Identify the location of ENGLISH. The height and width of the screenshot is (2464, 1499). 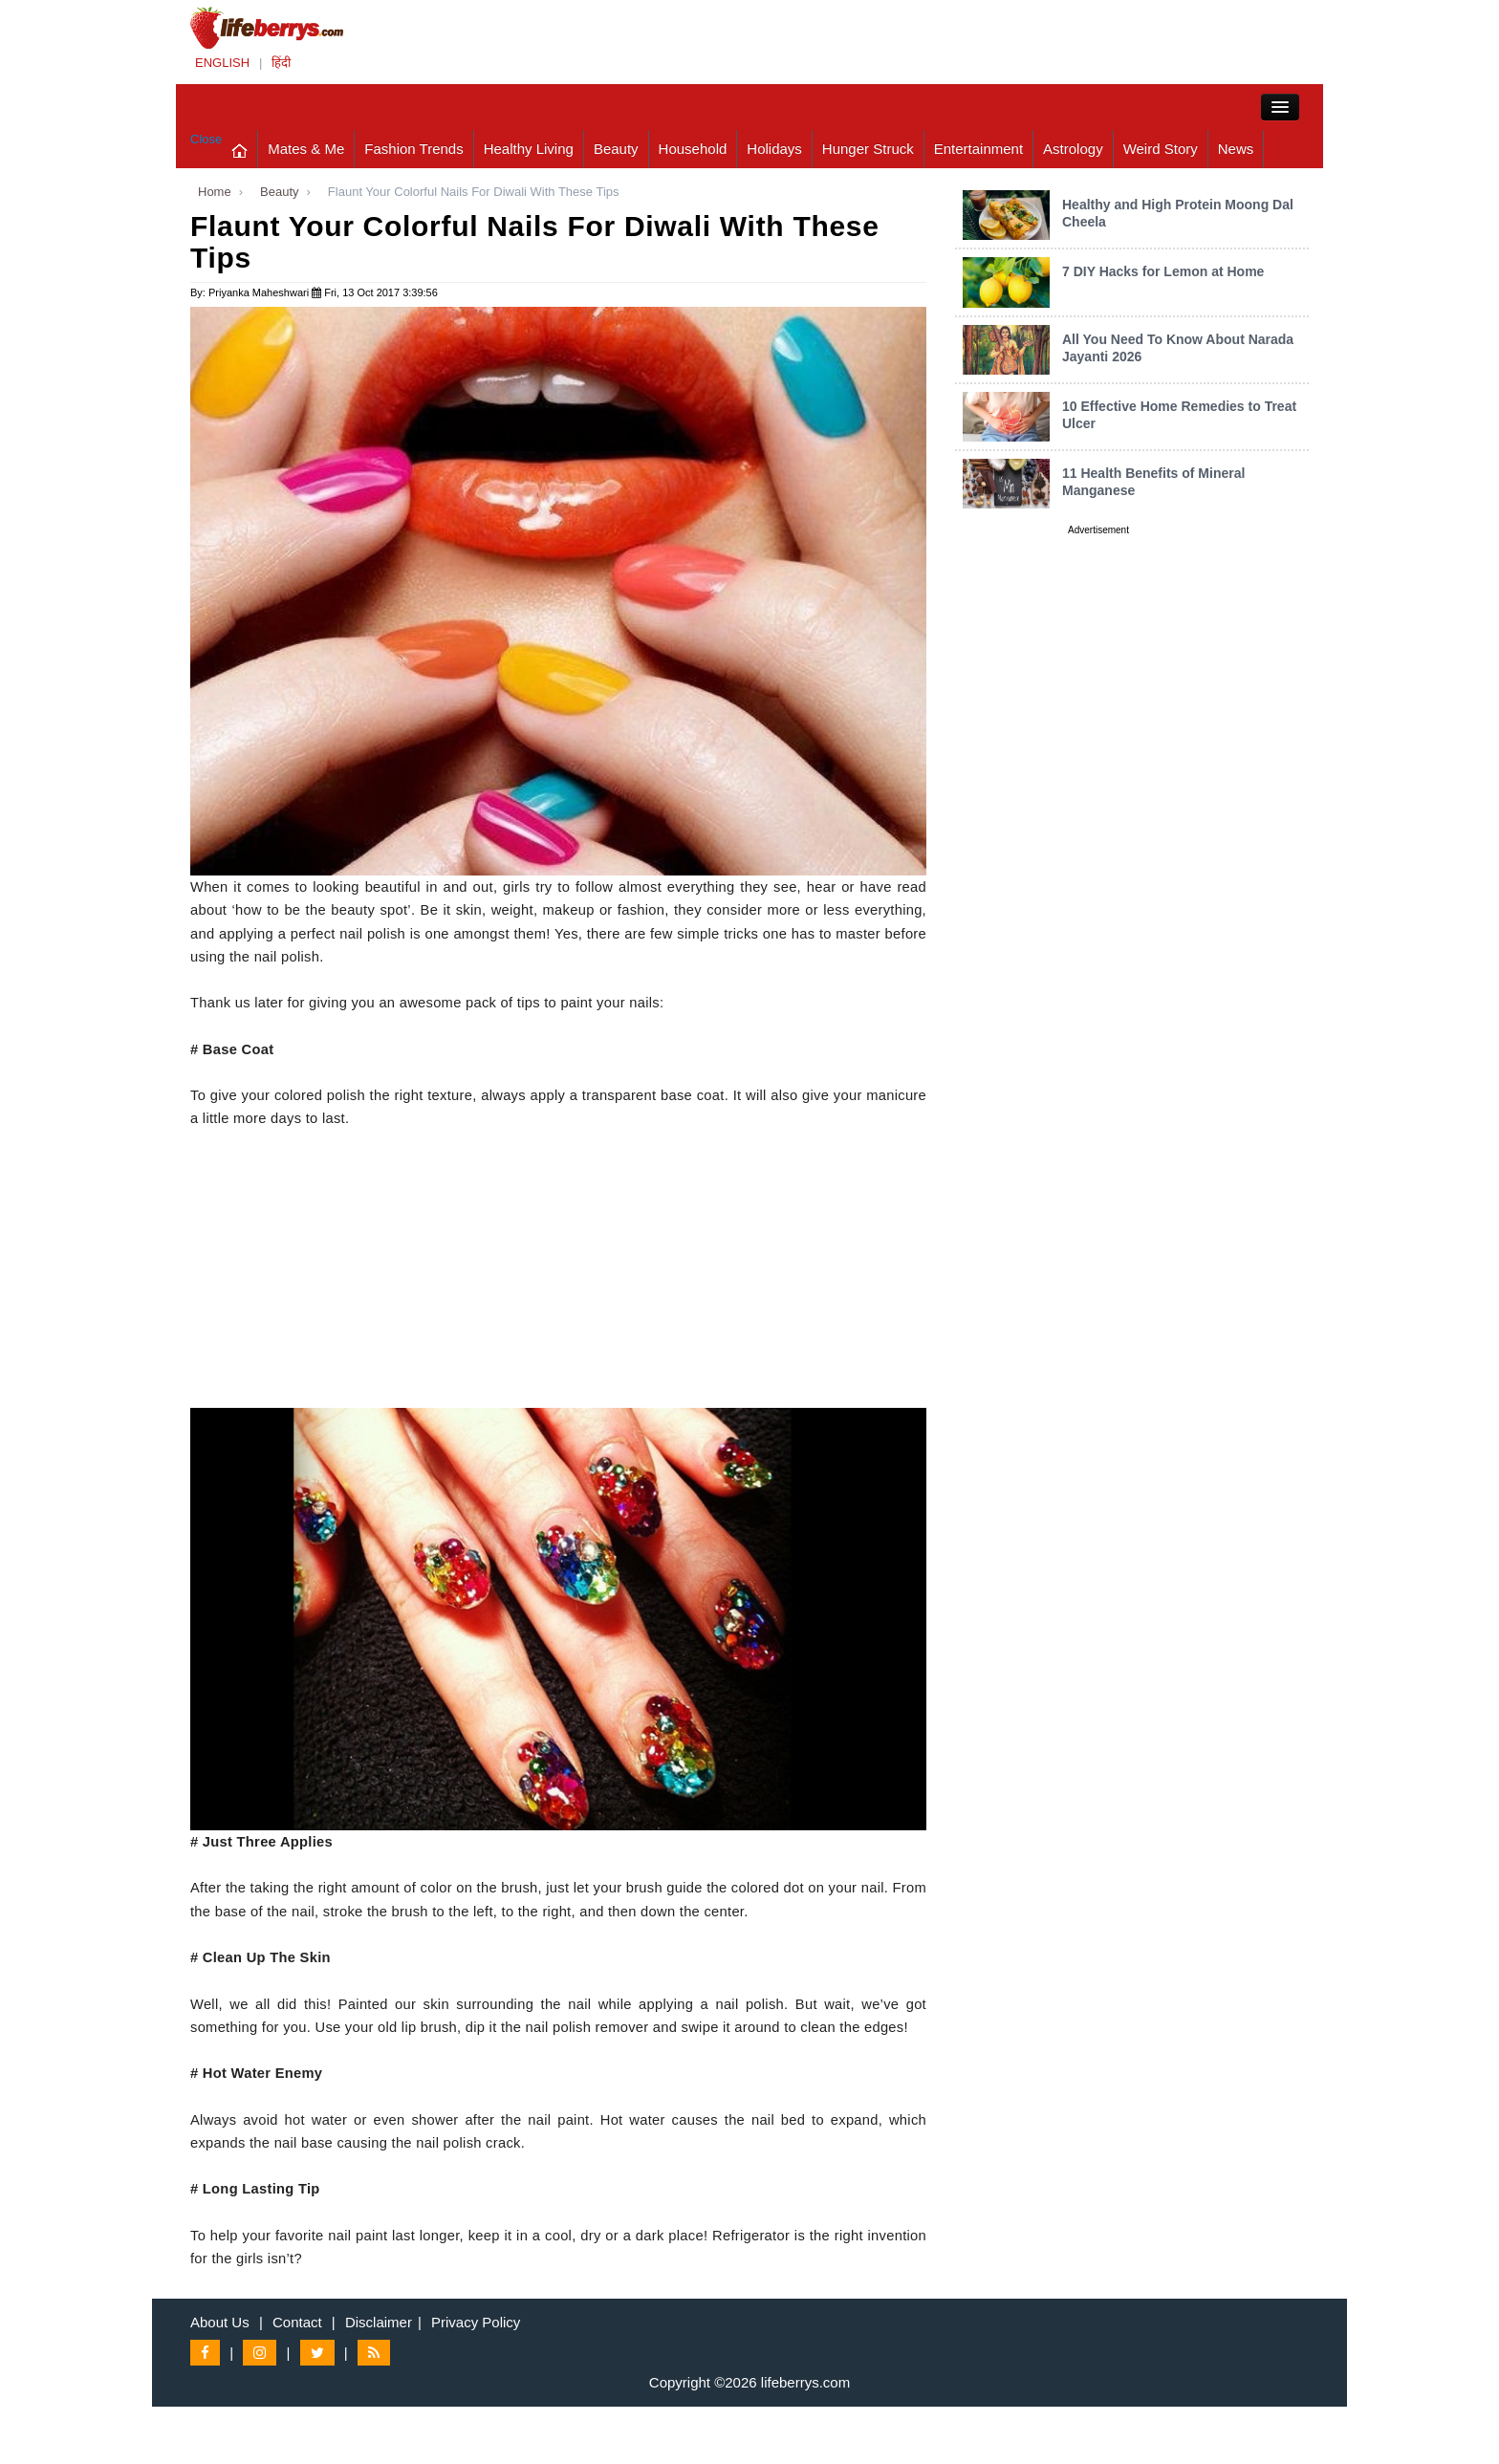
(222, 62).